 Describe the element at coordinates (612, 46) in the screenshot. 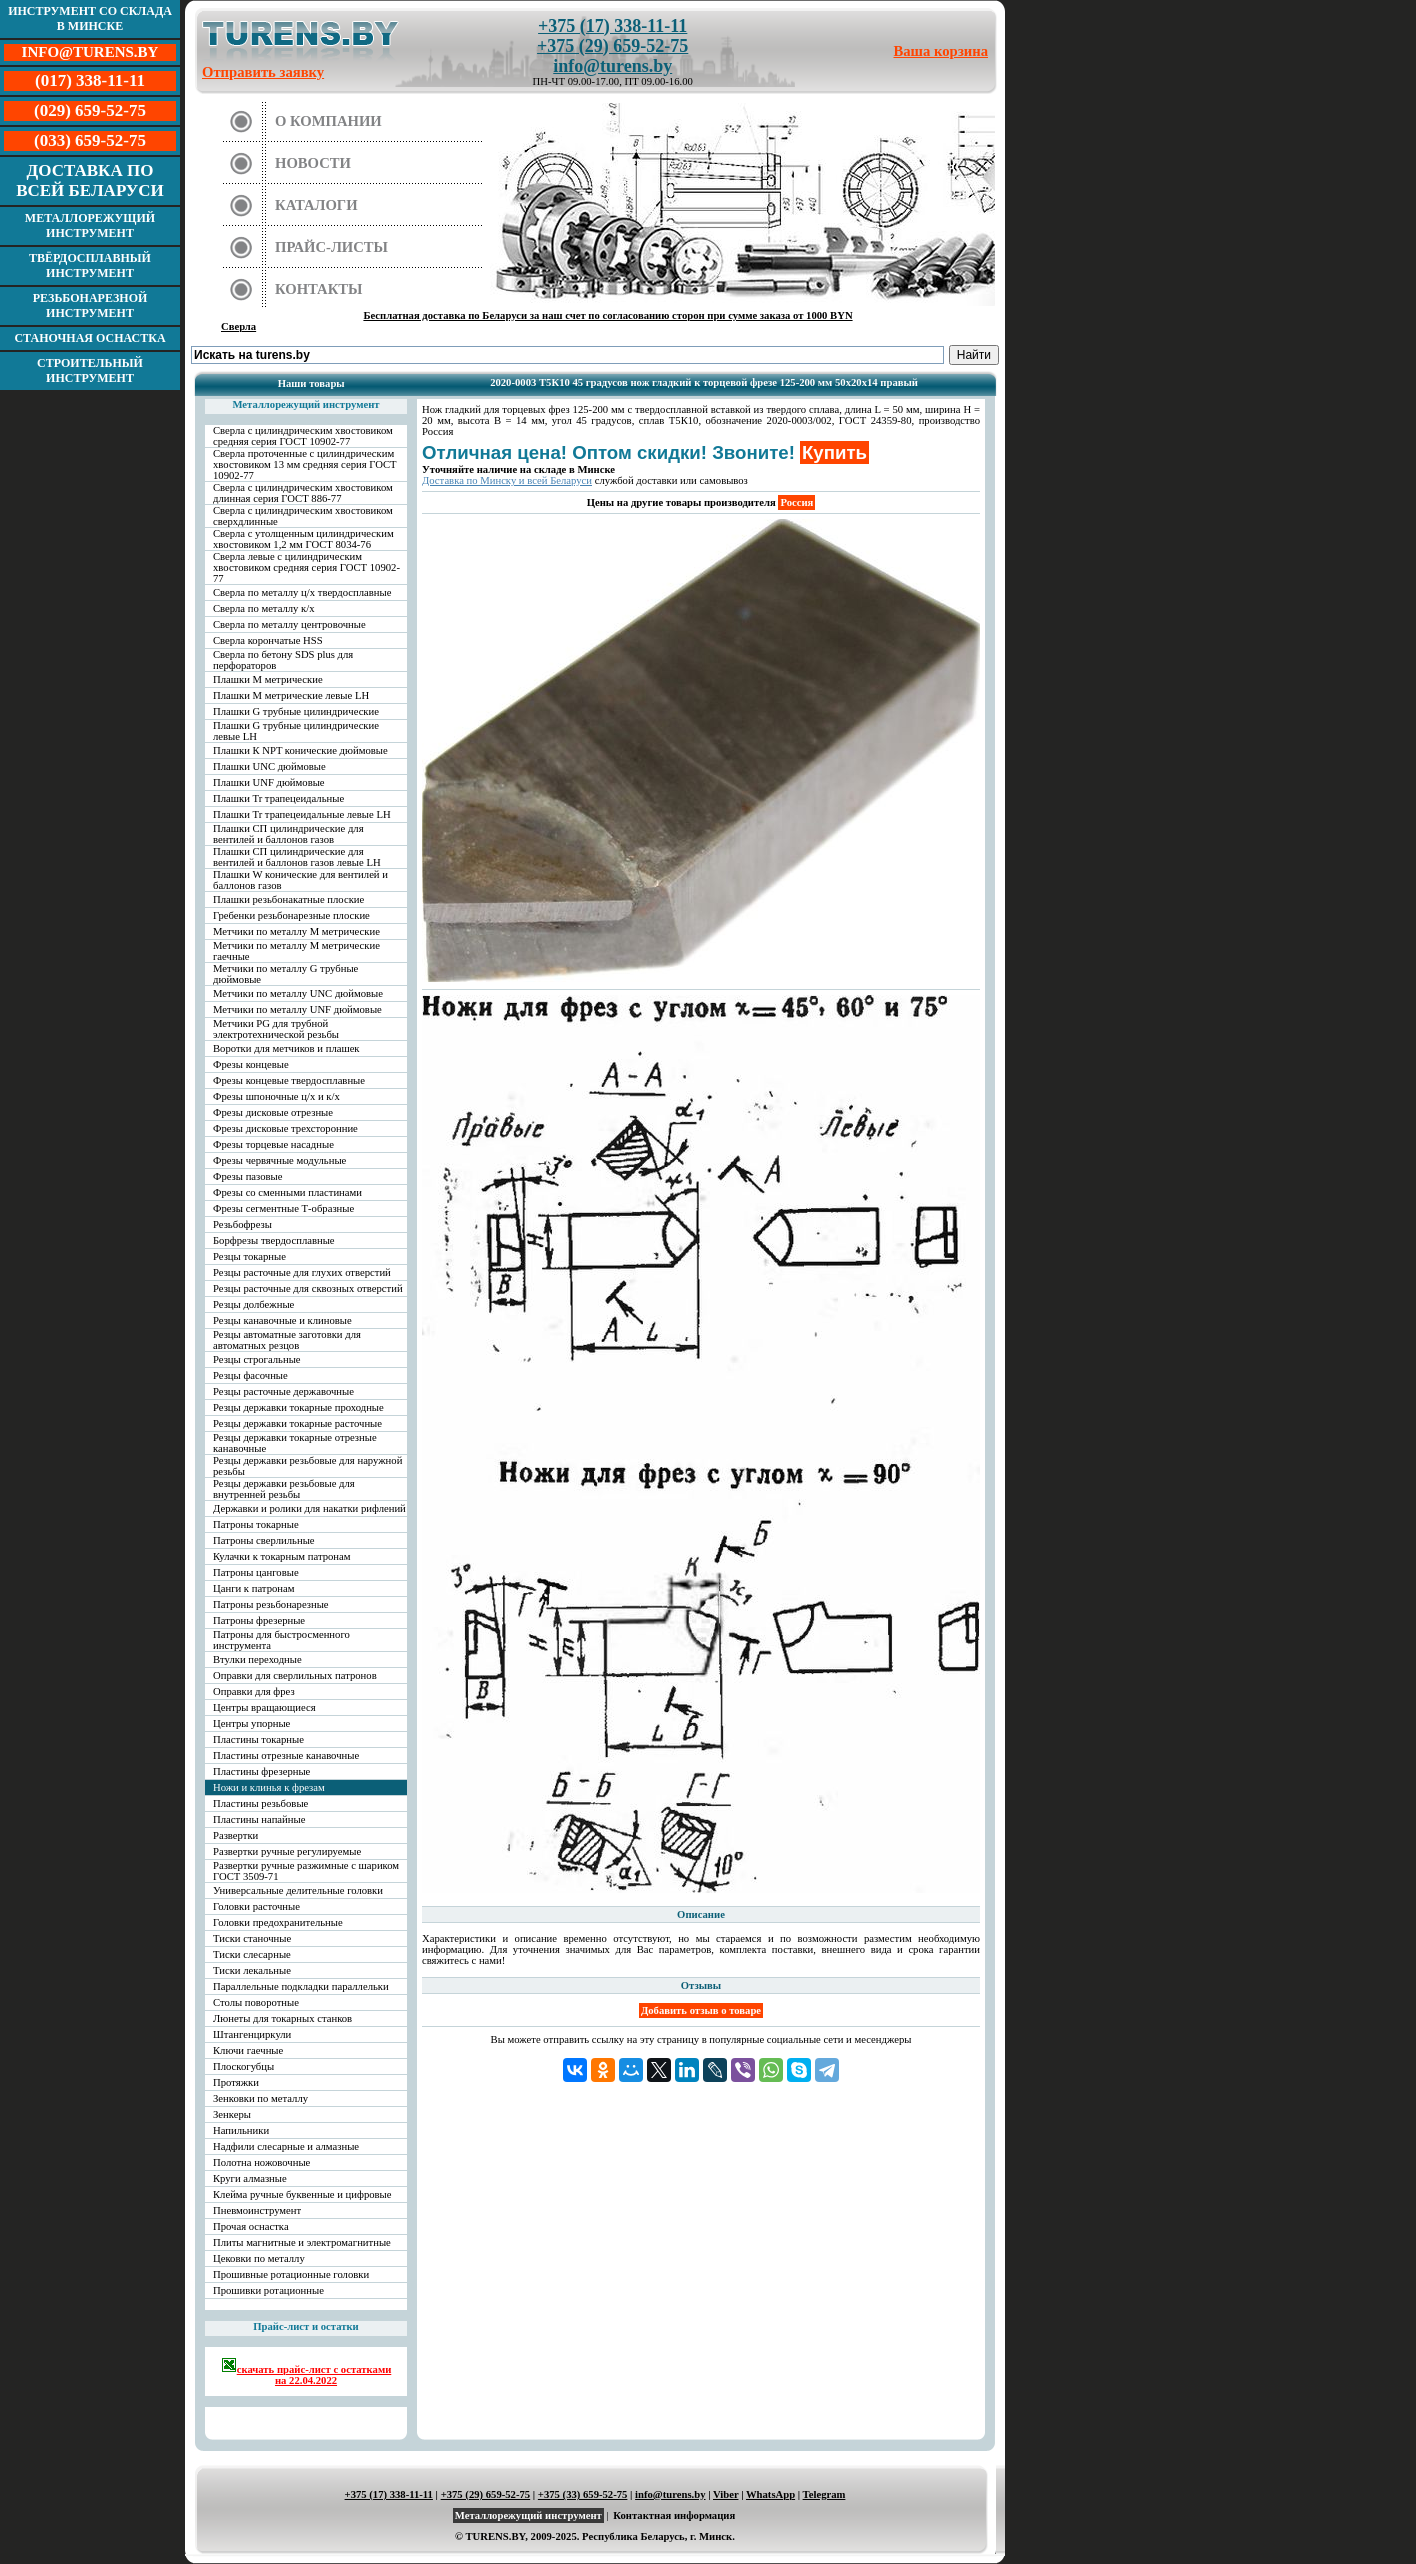

I see `+375 (29) 659-52-75` at that location.